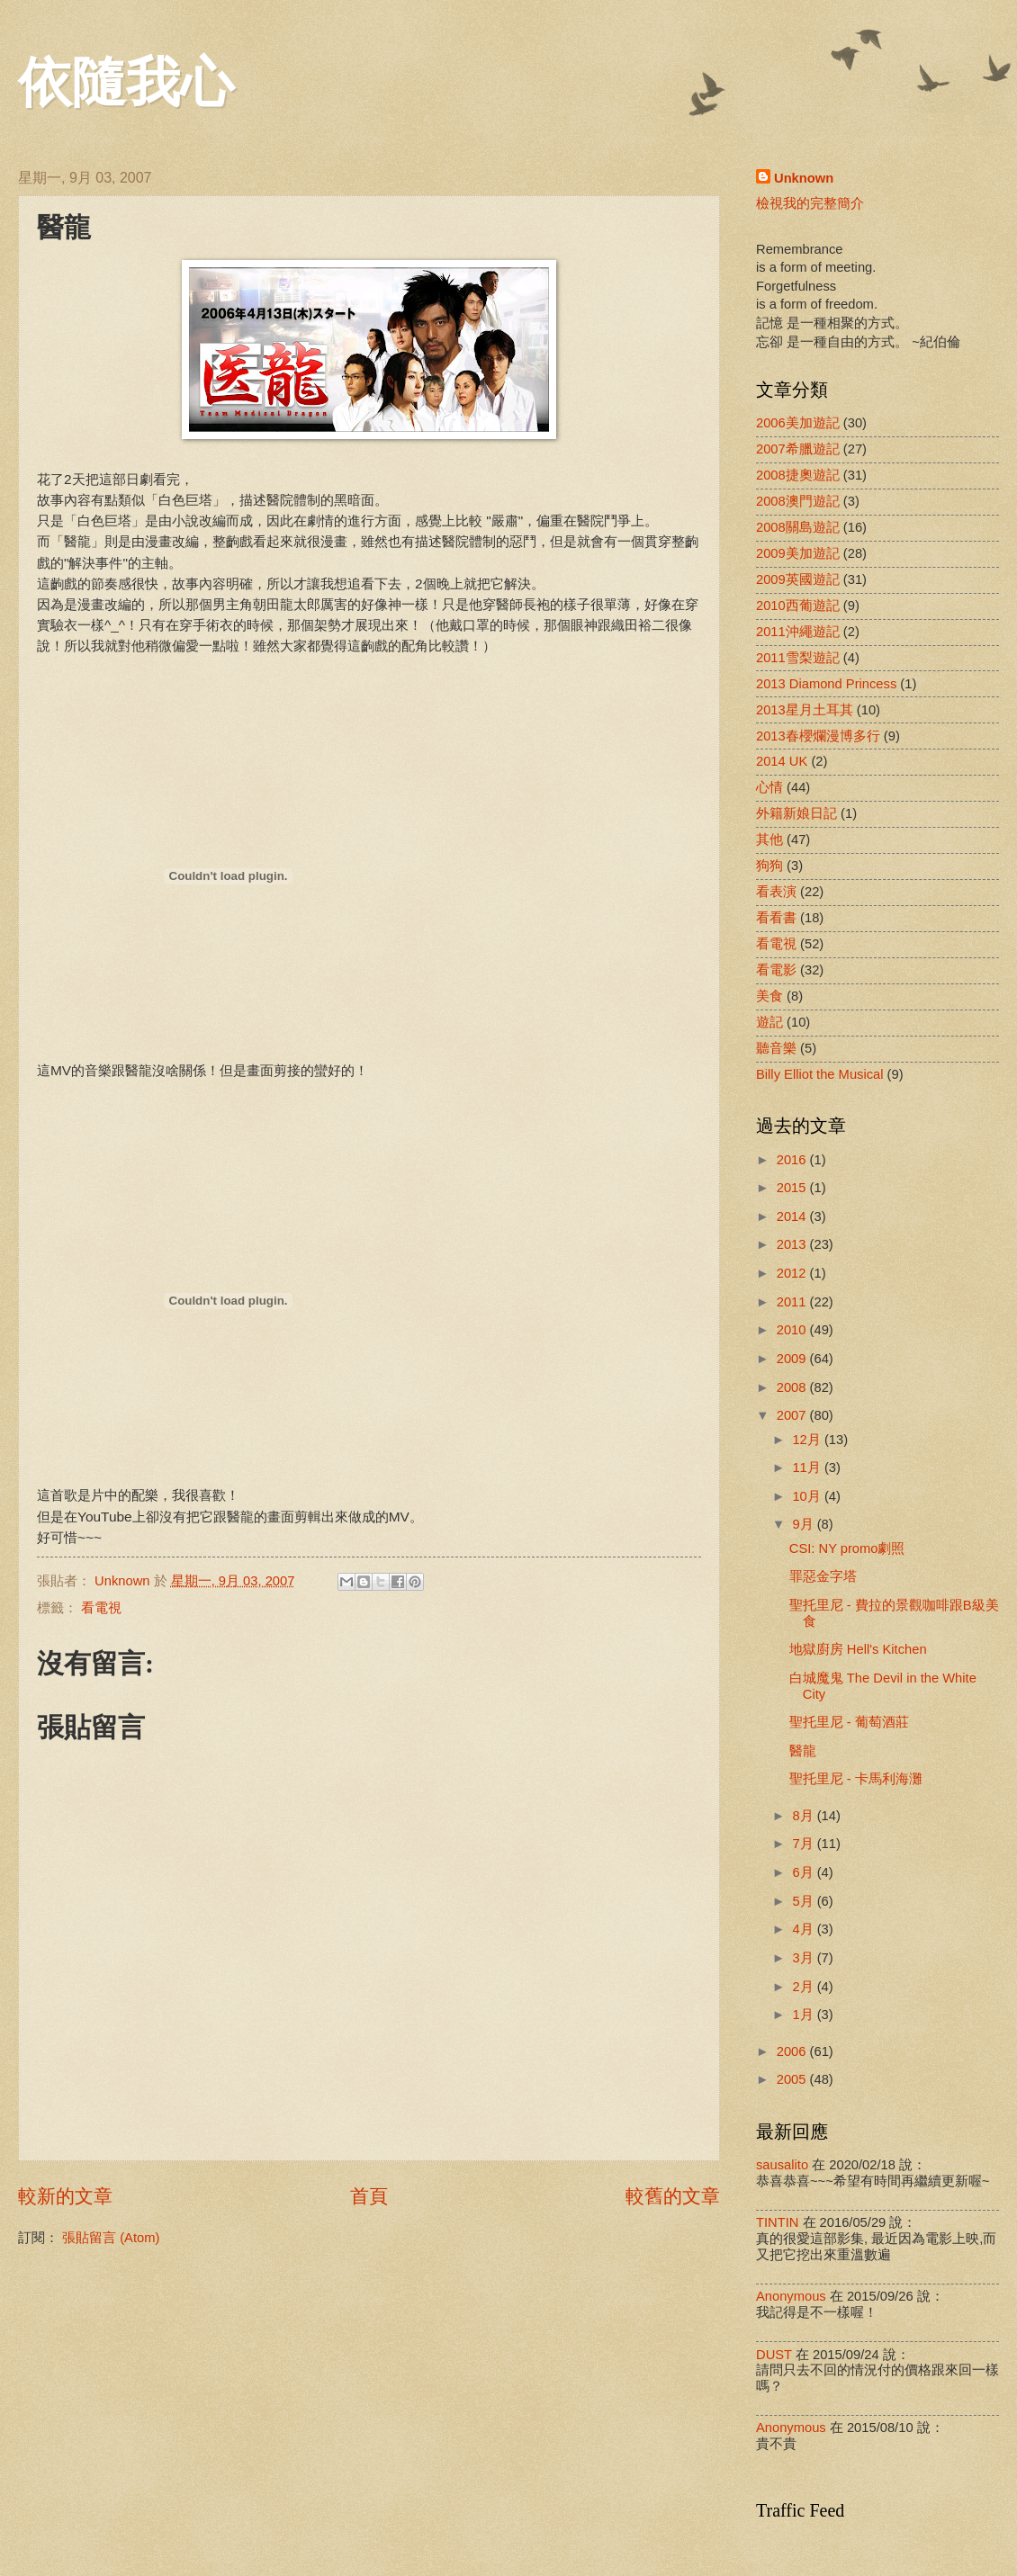 This screenshot has width=1017, height=2576. I want to click on 2006美加遊記, so click(798, 423).